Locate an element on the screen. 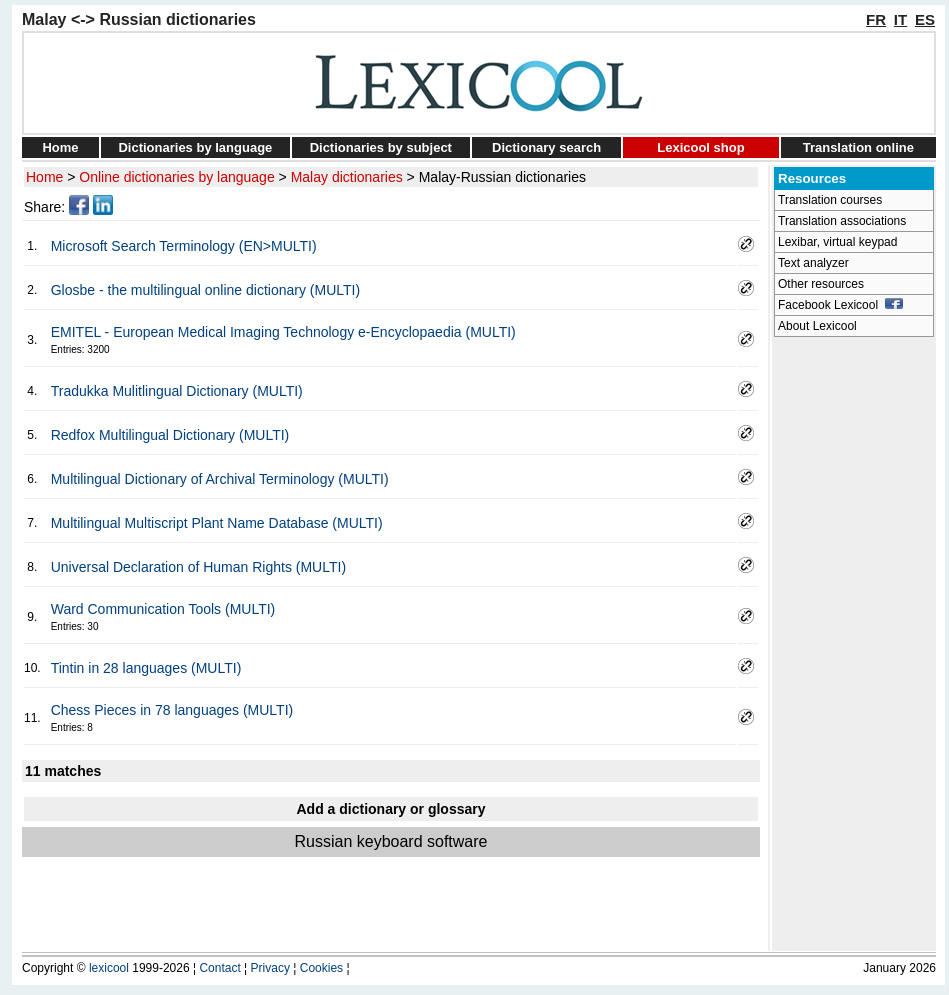  FR is located at coordinates (876, 19).